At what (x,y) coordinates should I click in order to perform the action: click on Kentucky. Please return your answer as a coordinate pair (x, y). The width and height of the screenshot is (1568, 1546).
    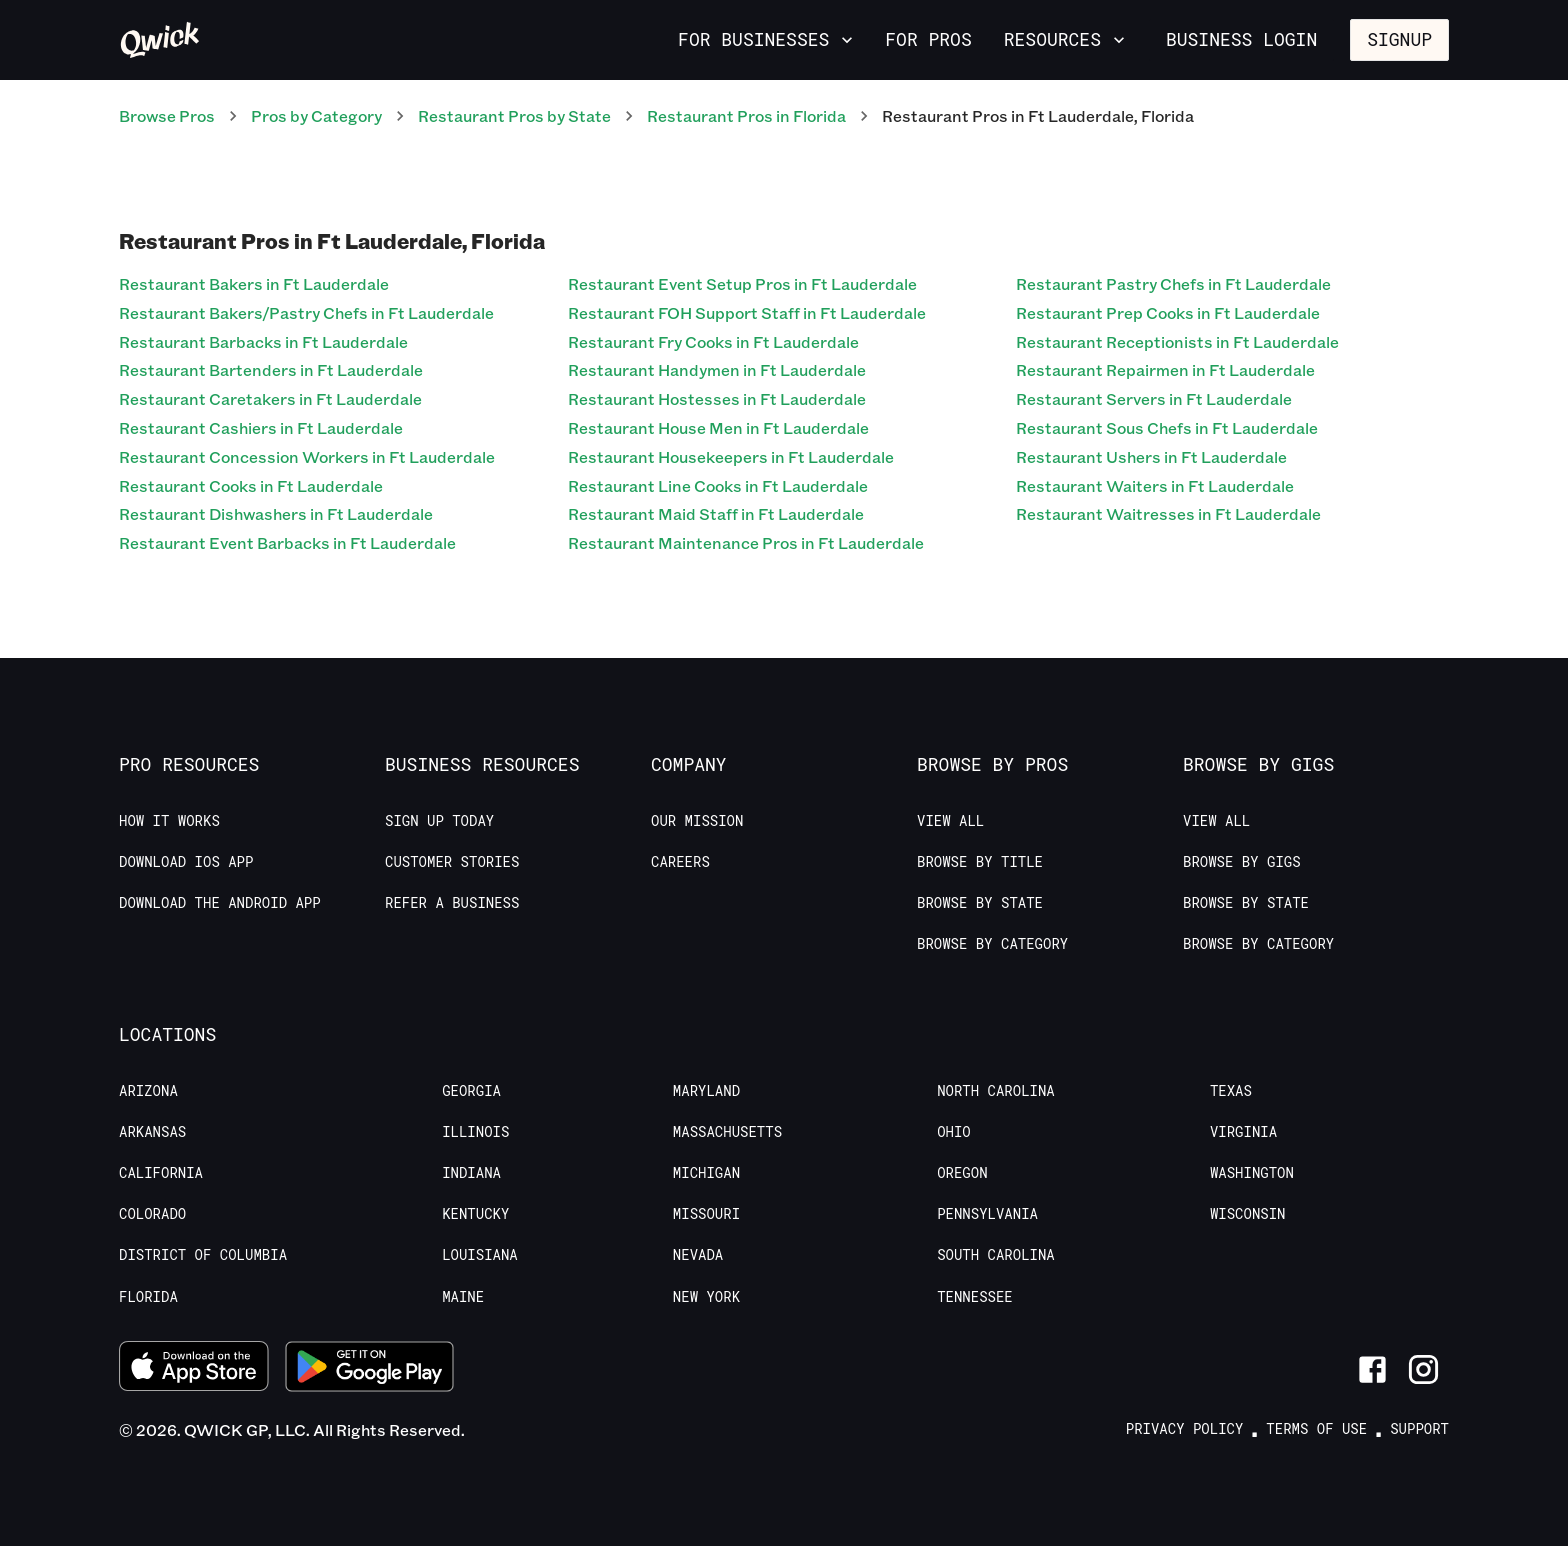
    Looking at the image, I should click on (475, 1214).